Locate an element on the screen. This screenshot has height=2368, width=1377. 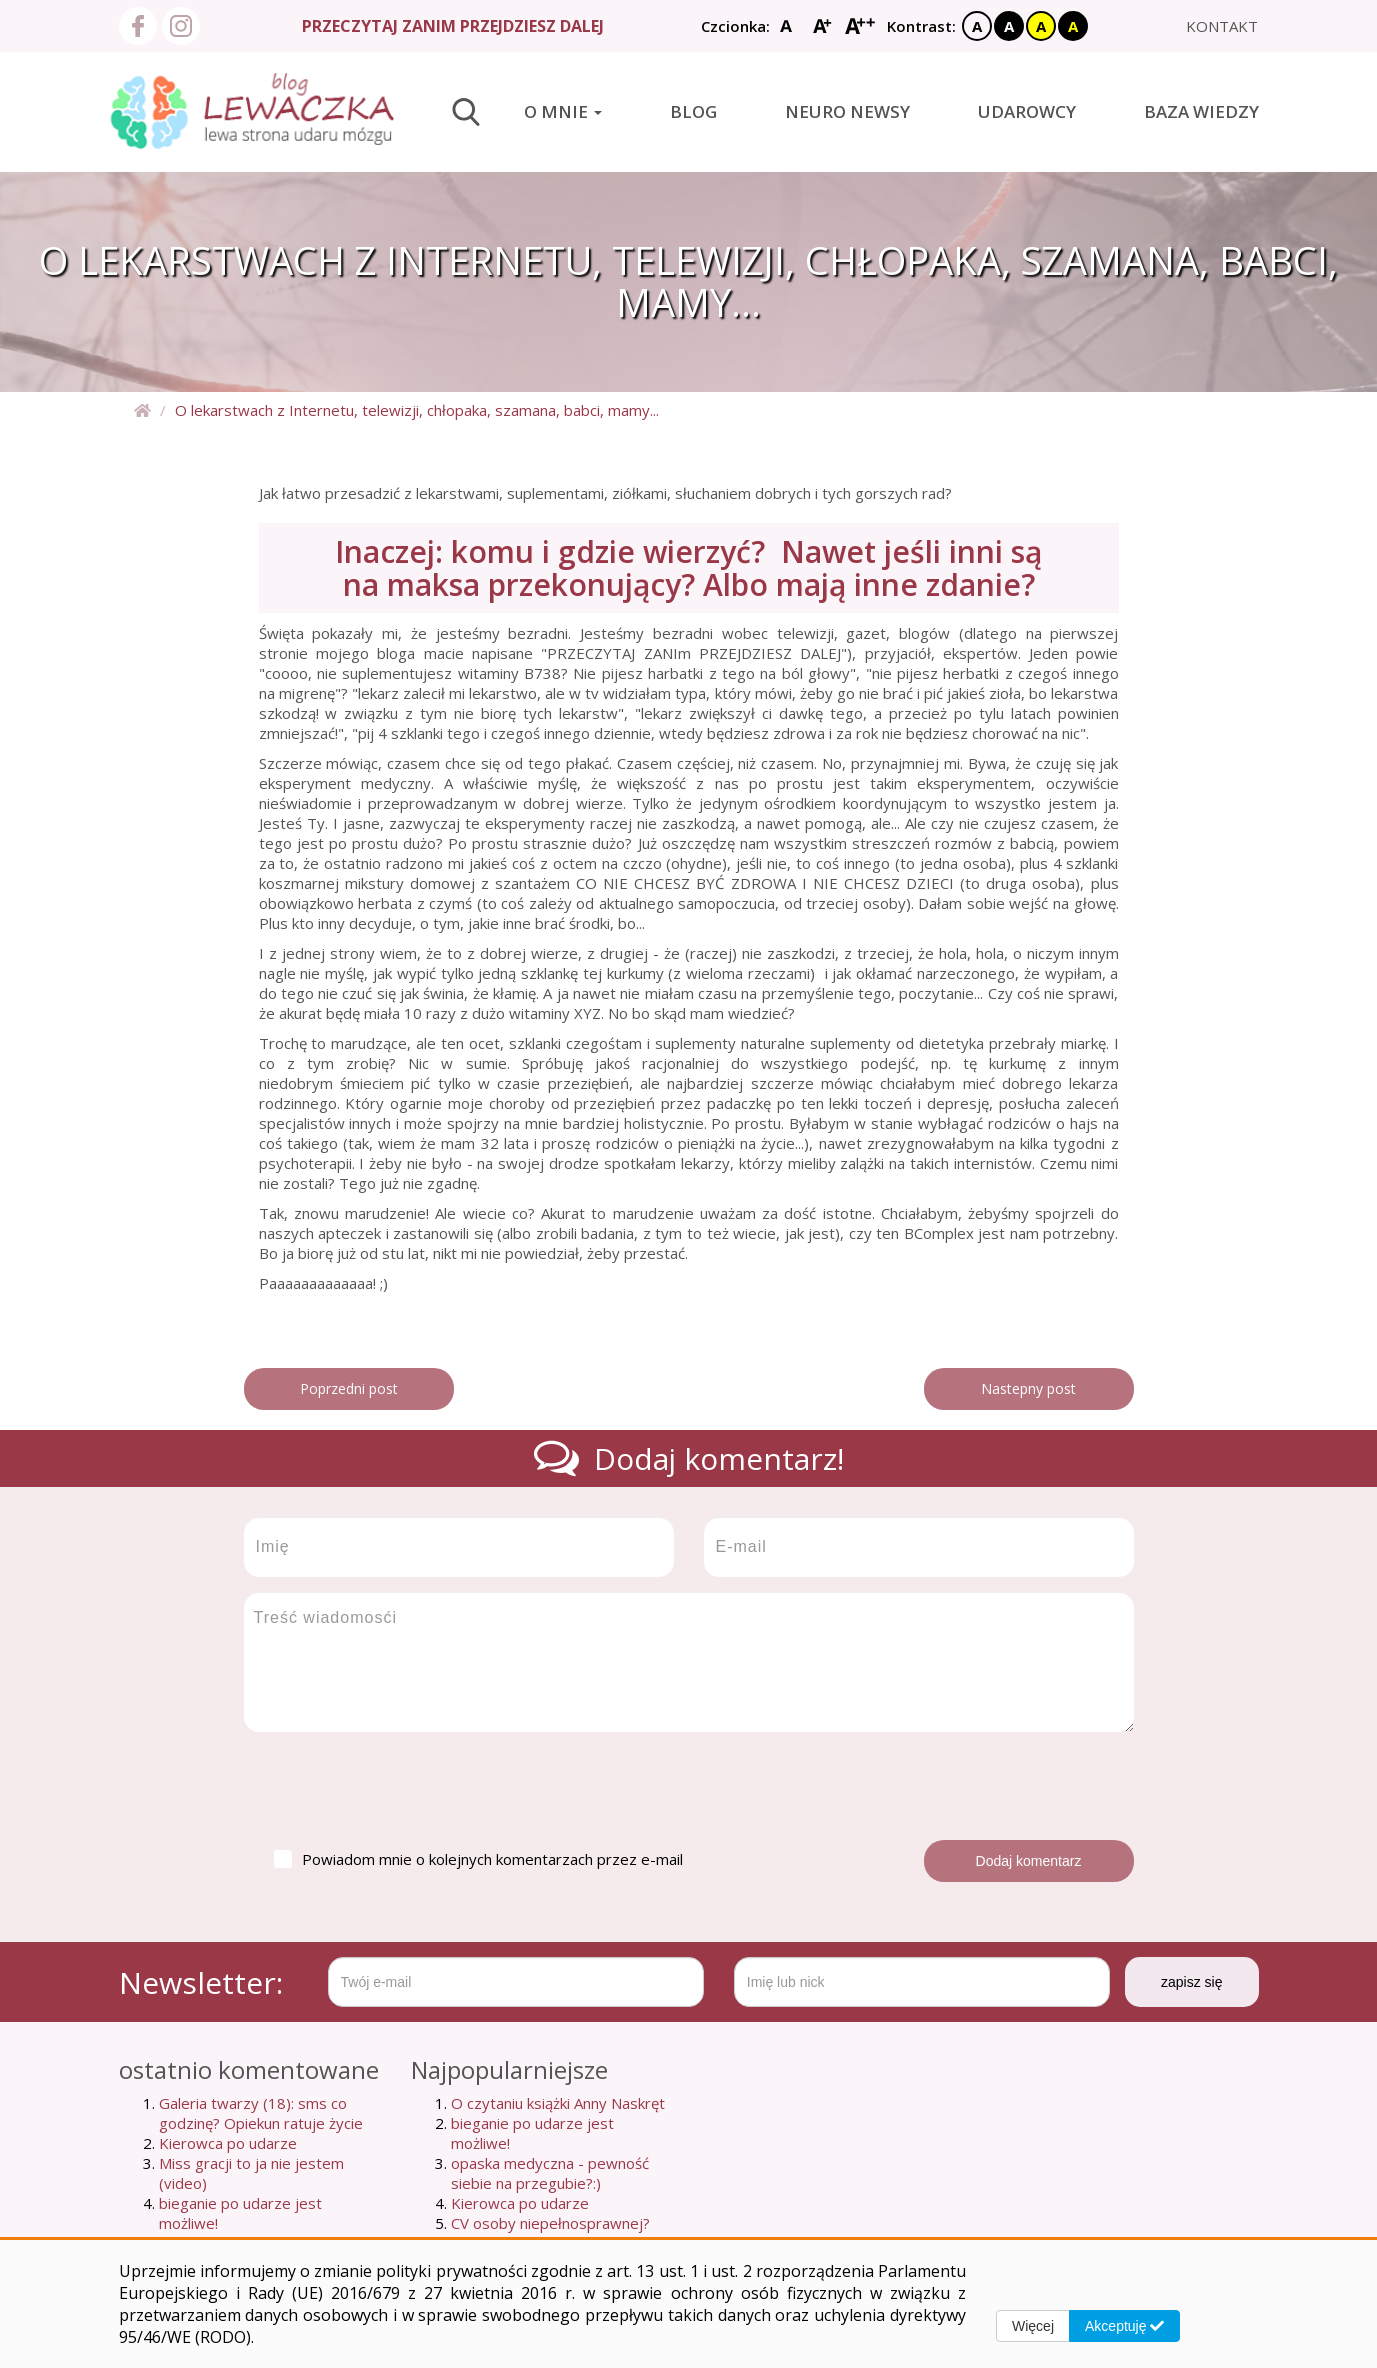
Neuro newsy is located at coordinates (847, 111).